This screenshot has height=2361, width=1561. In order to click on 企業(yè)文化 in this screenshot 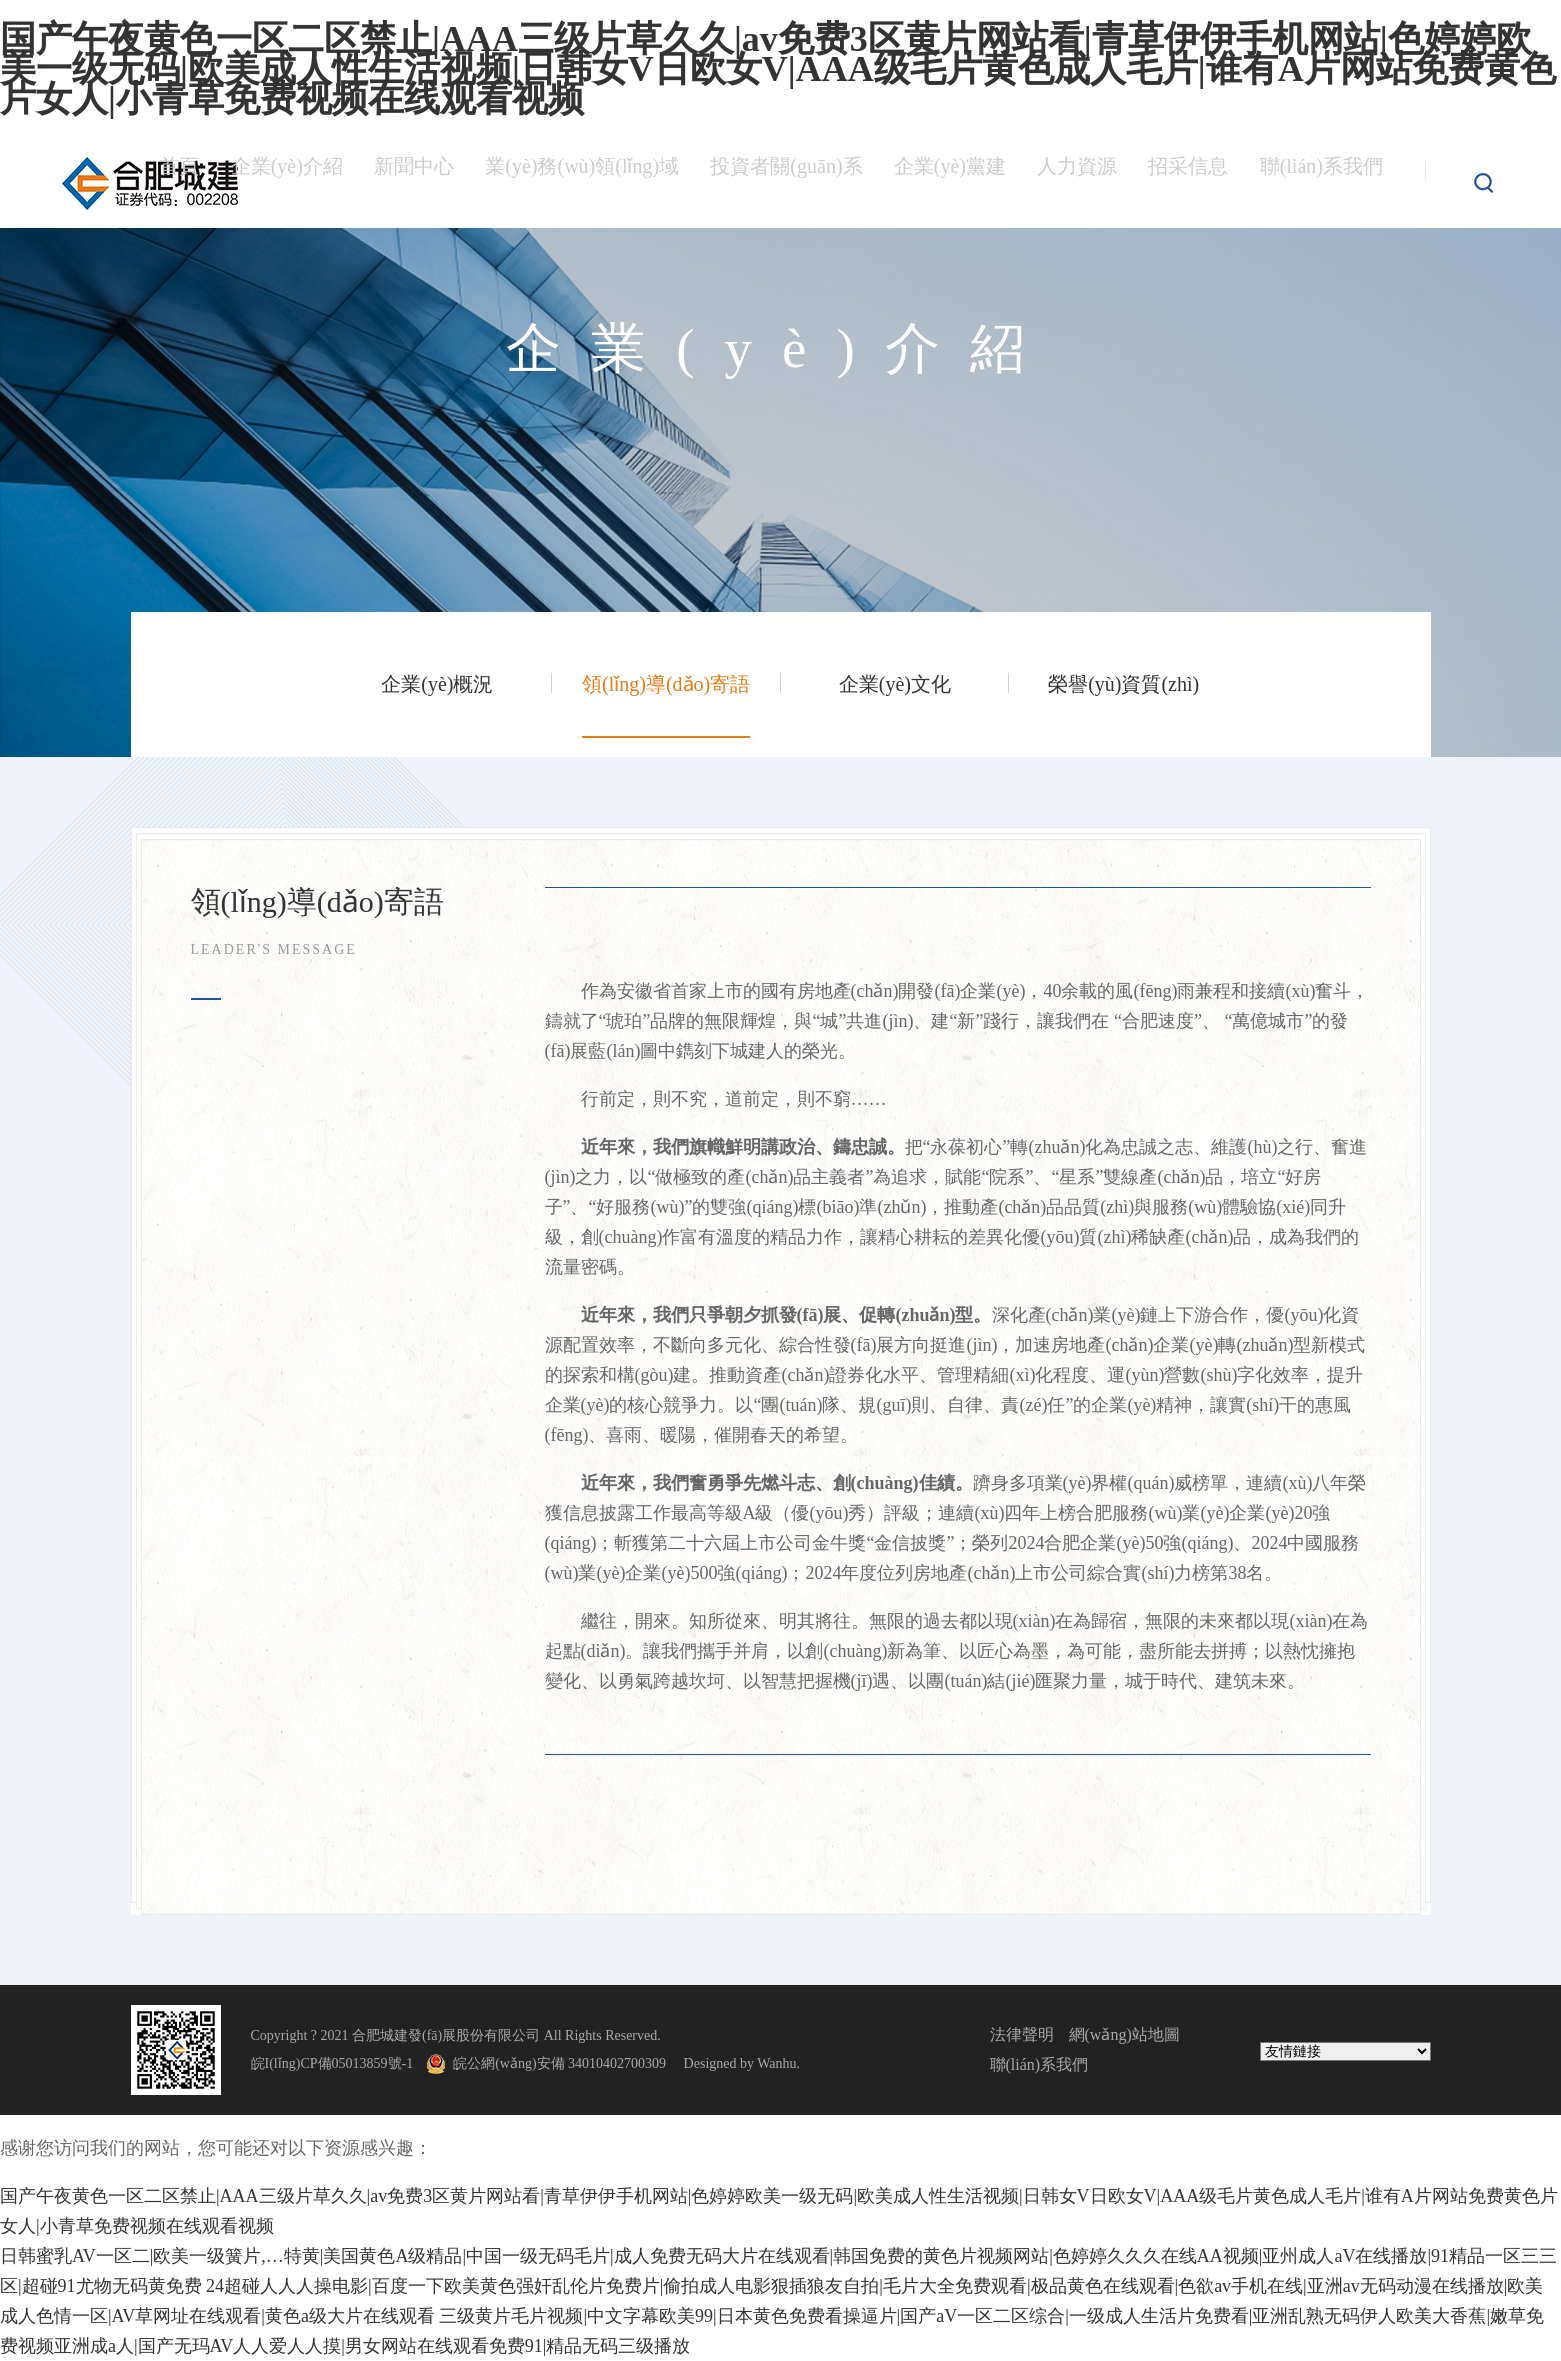, I will do `click(895, 684)`.